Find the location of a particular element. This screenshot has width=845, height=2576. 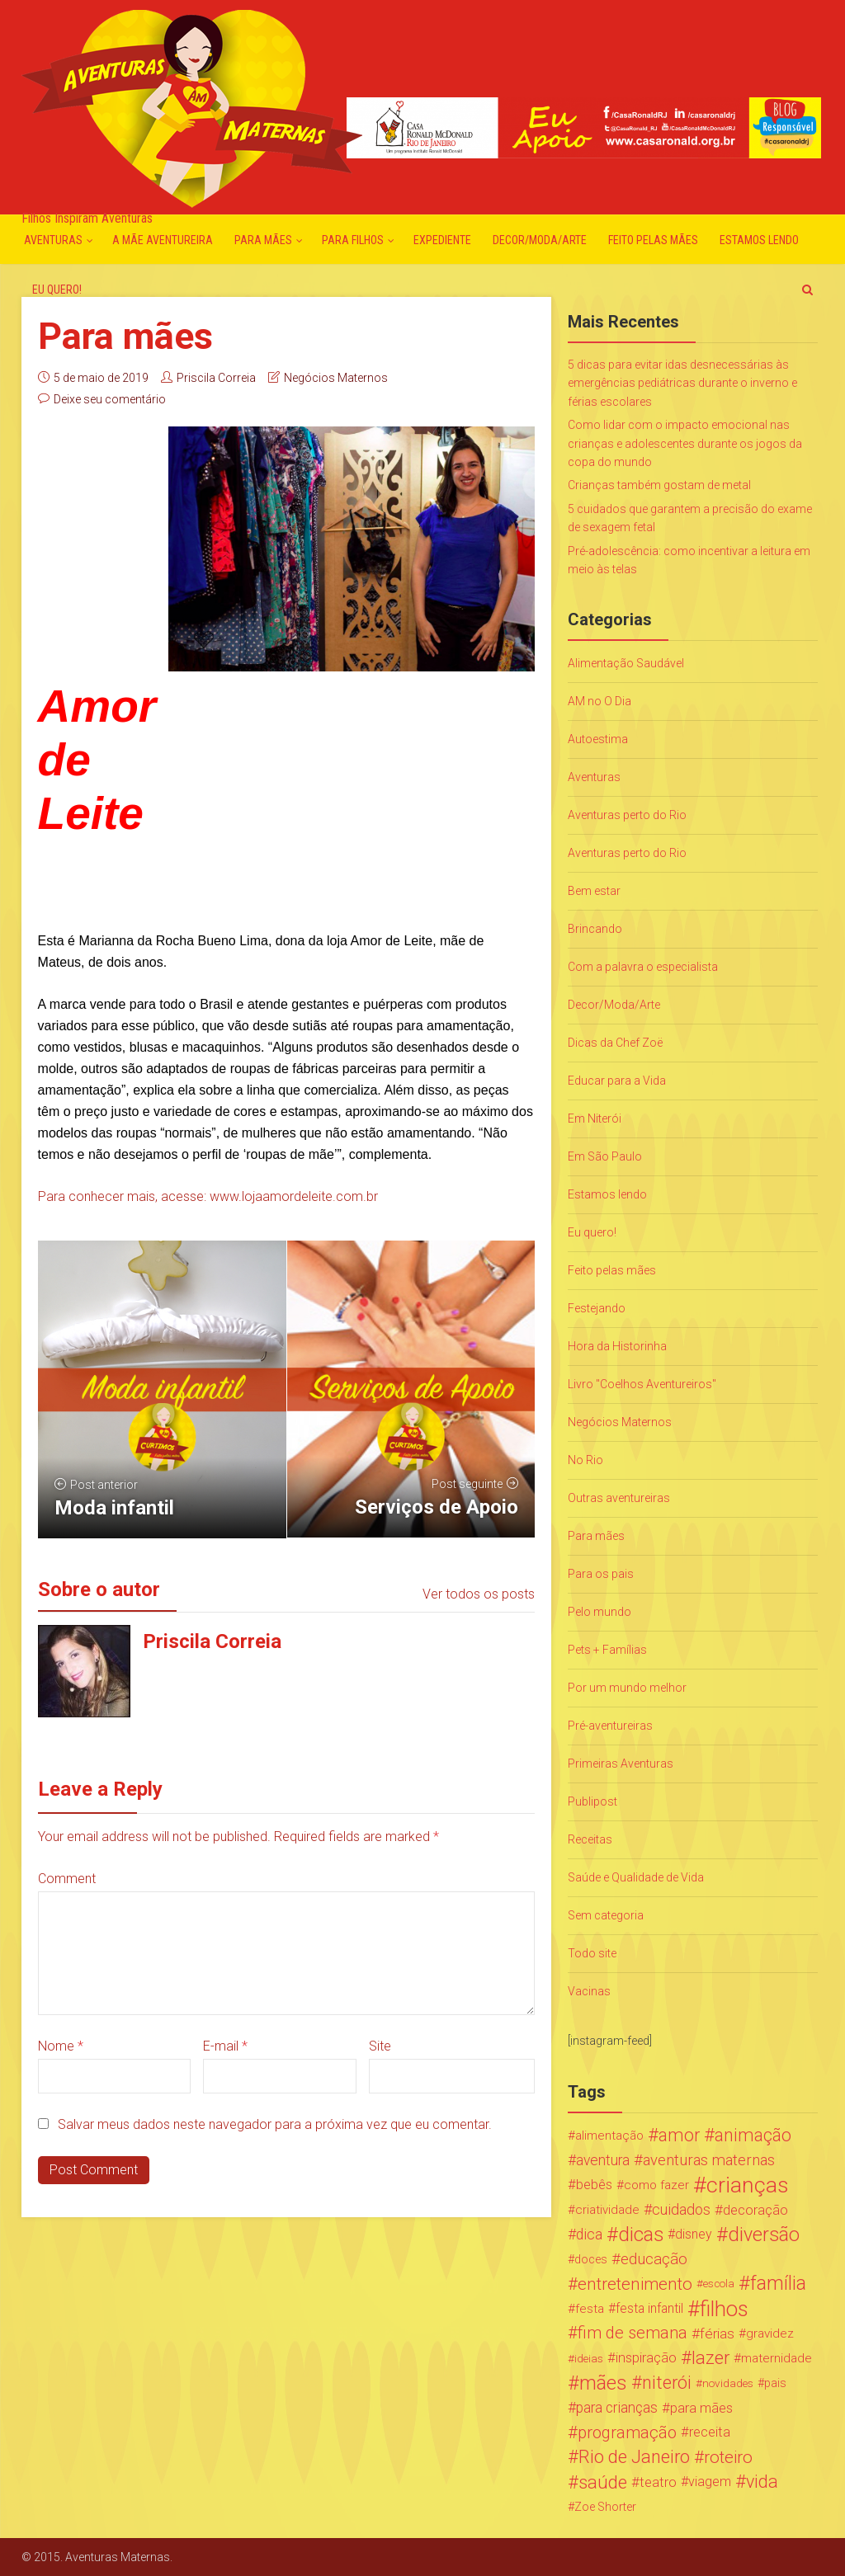

Eu quero! is located at coordinates (57, 289).